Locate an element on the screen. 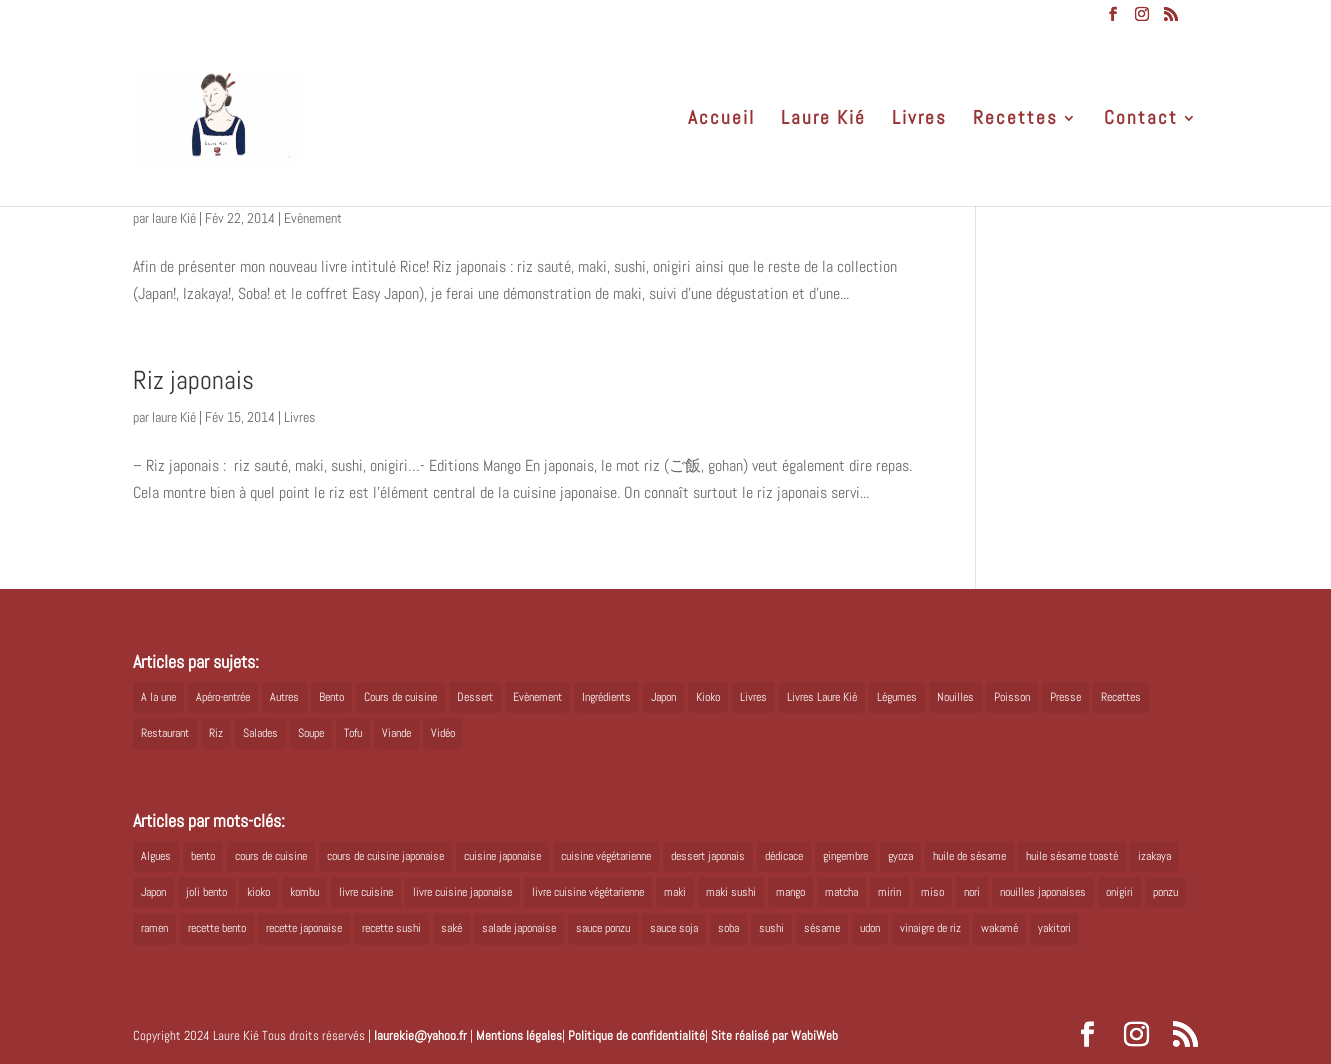  Site réalisé par WabiWeb is located at coordinates (774, 1035).